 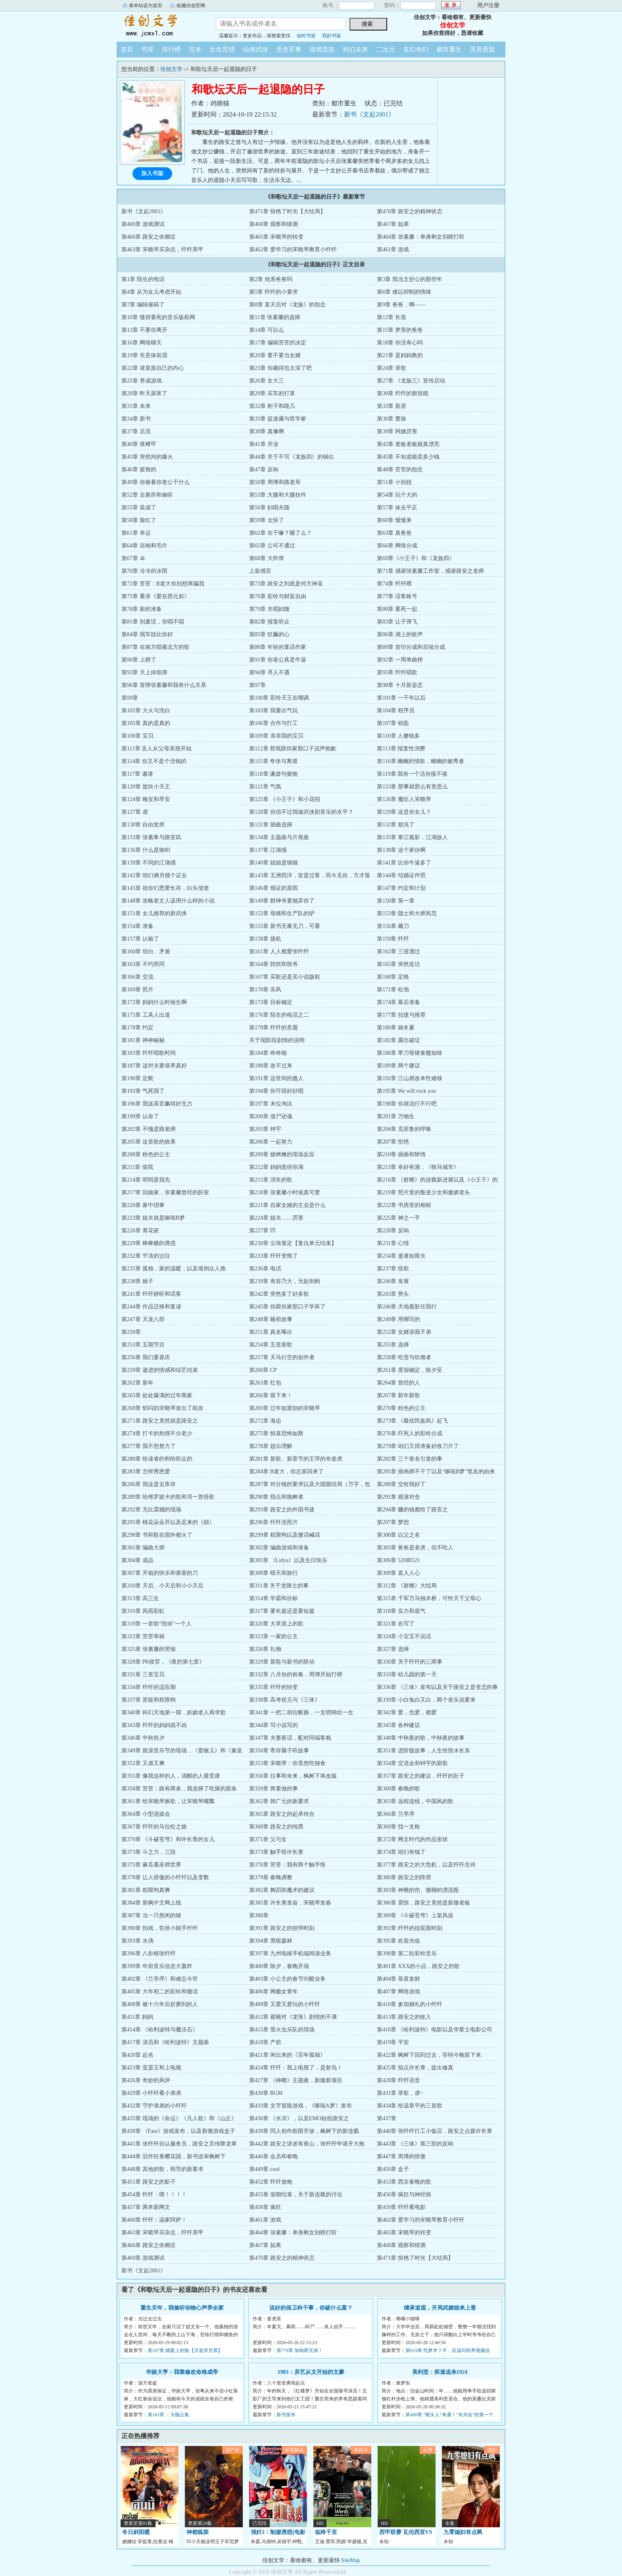 What do you see at coordinates (138, 508) in the screenshot?
I see `第55章 装成了` at bounding box center [138, 508].